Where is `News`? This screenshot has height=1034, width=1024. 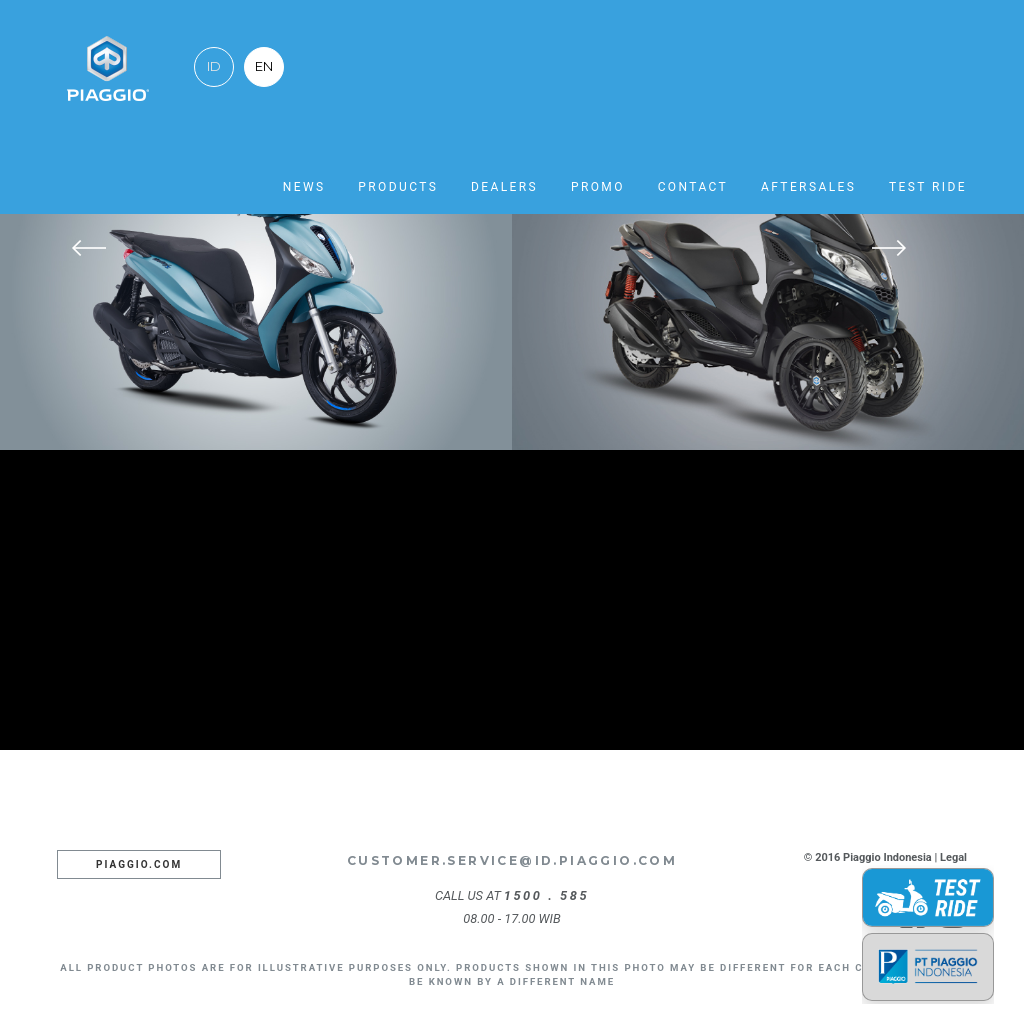 News is located at coordinates (304, 187).